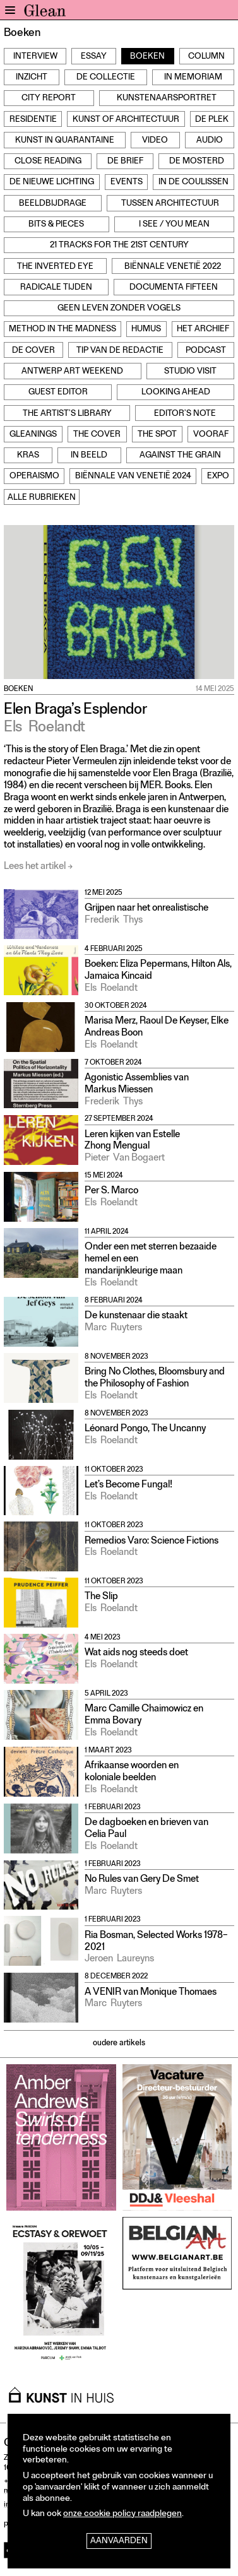  I want to click on Antwerp Art Weekend, so click(72, 372).